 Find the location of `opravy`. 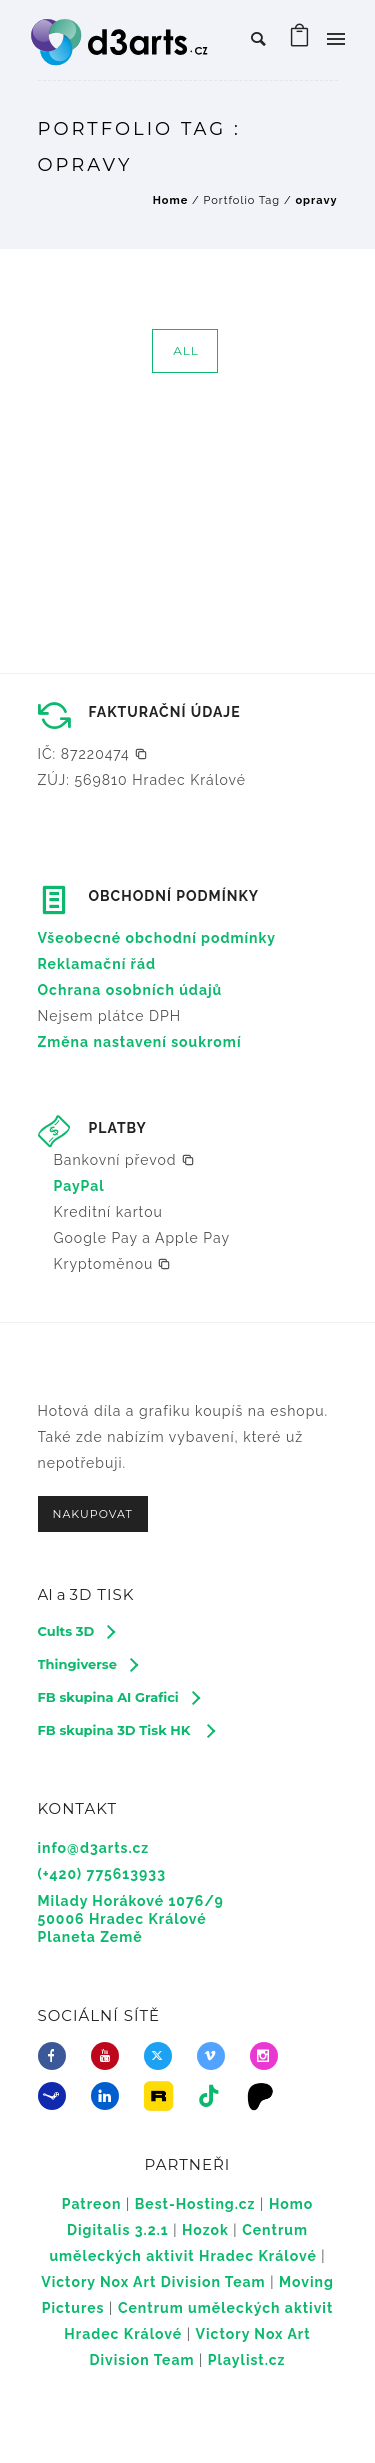

opravy is located at coordinates (316, 200).